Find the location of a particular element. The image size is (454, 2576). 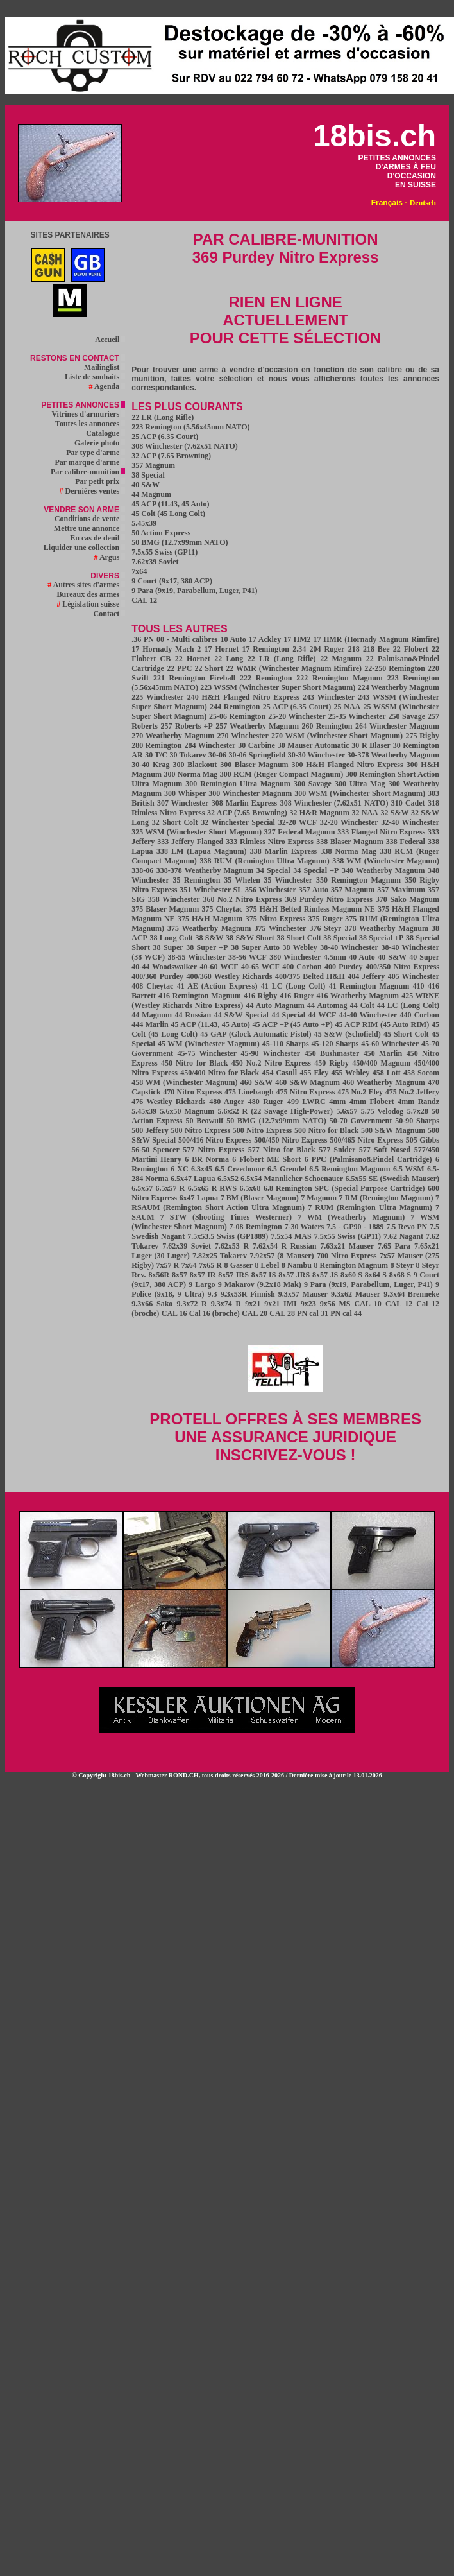

416 Remington Magnum is located at coordinates (199, 995).